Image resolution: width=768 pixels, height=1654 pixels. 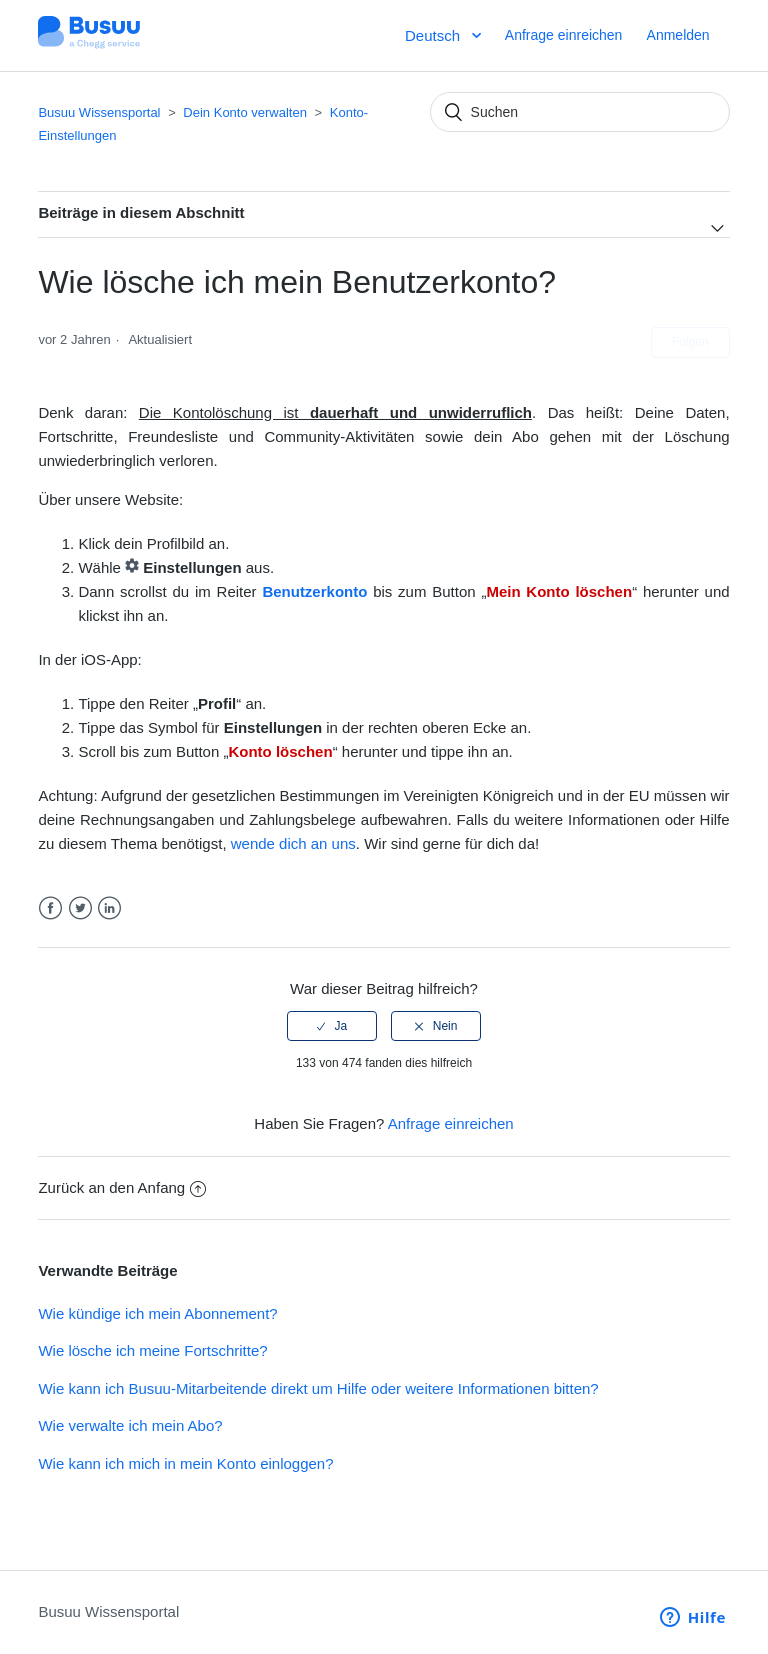 What do you see at coordinates (332, 1026) in the screenshot?
I see `[radio]` at bounding box center [332, 1026].